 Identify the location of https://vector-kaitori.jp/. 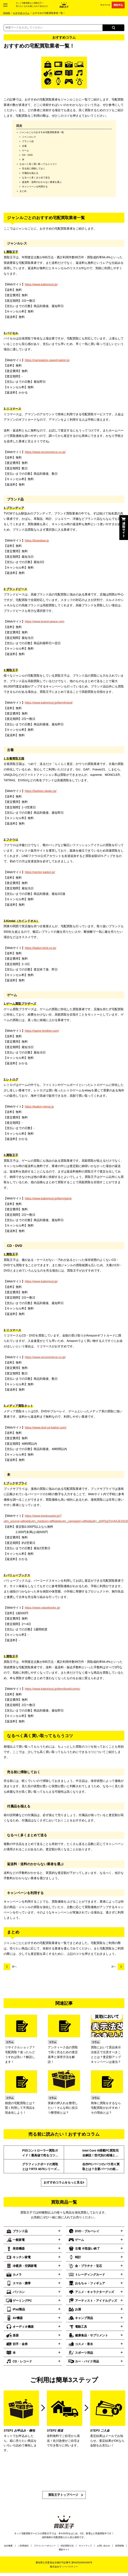
(40, 872).